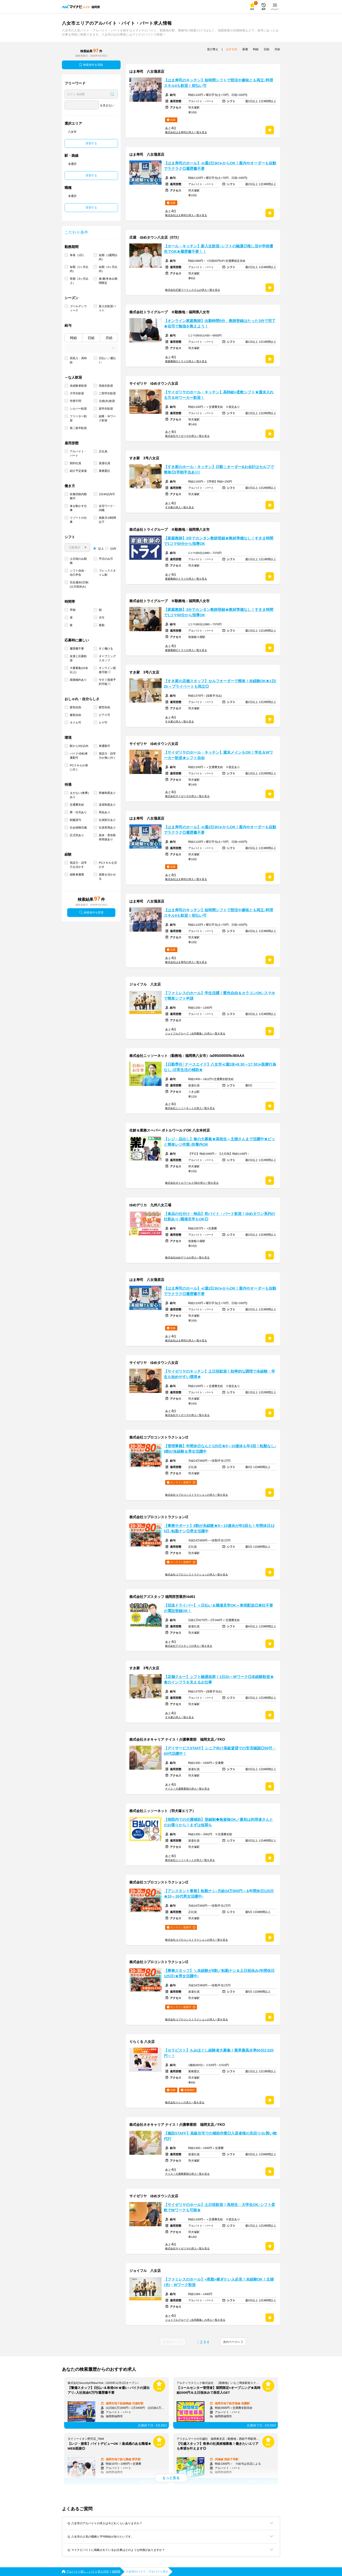  Describe the element at coordinates (77, 393) in the screenshot. I see `大学生歓迎` at that location.